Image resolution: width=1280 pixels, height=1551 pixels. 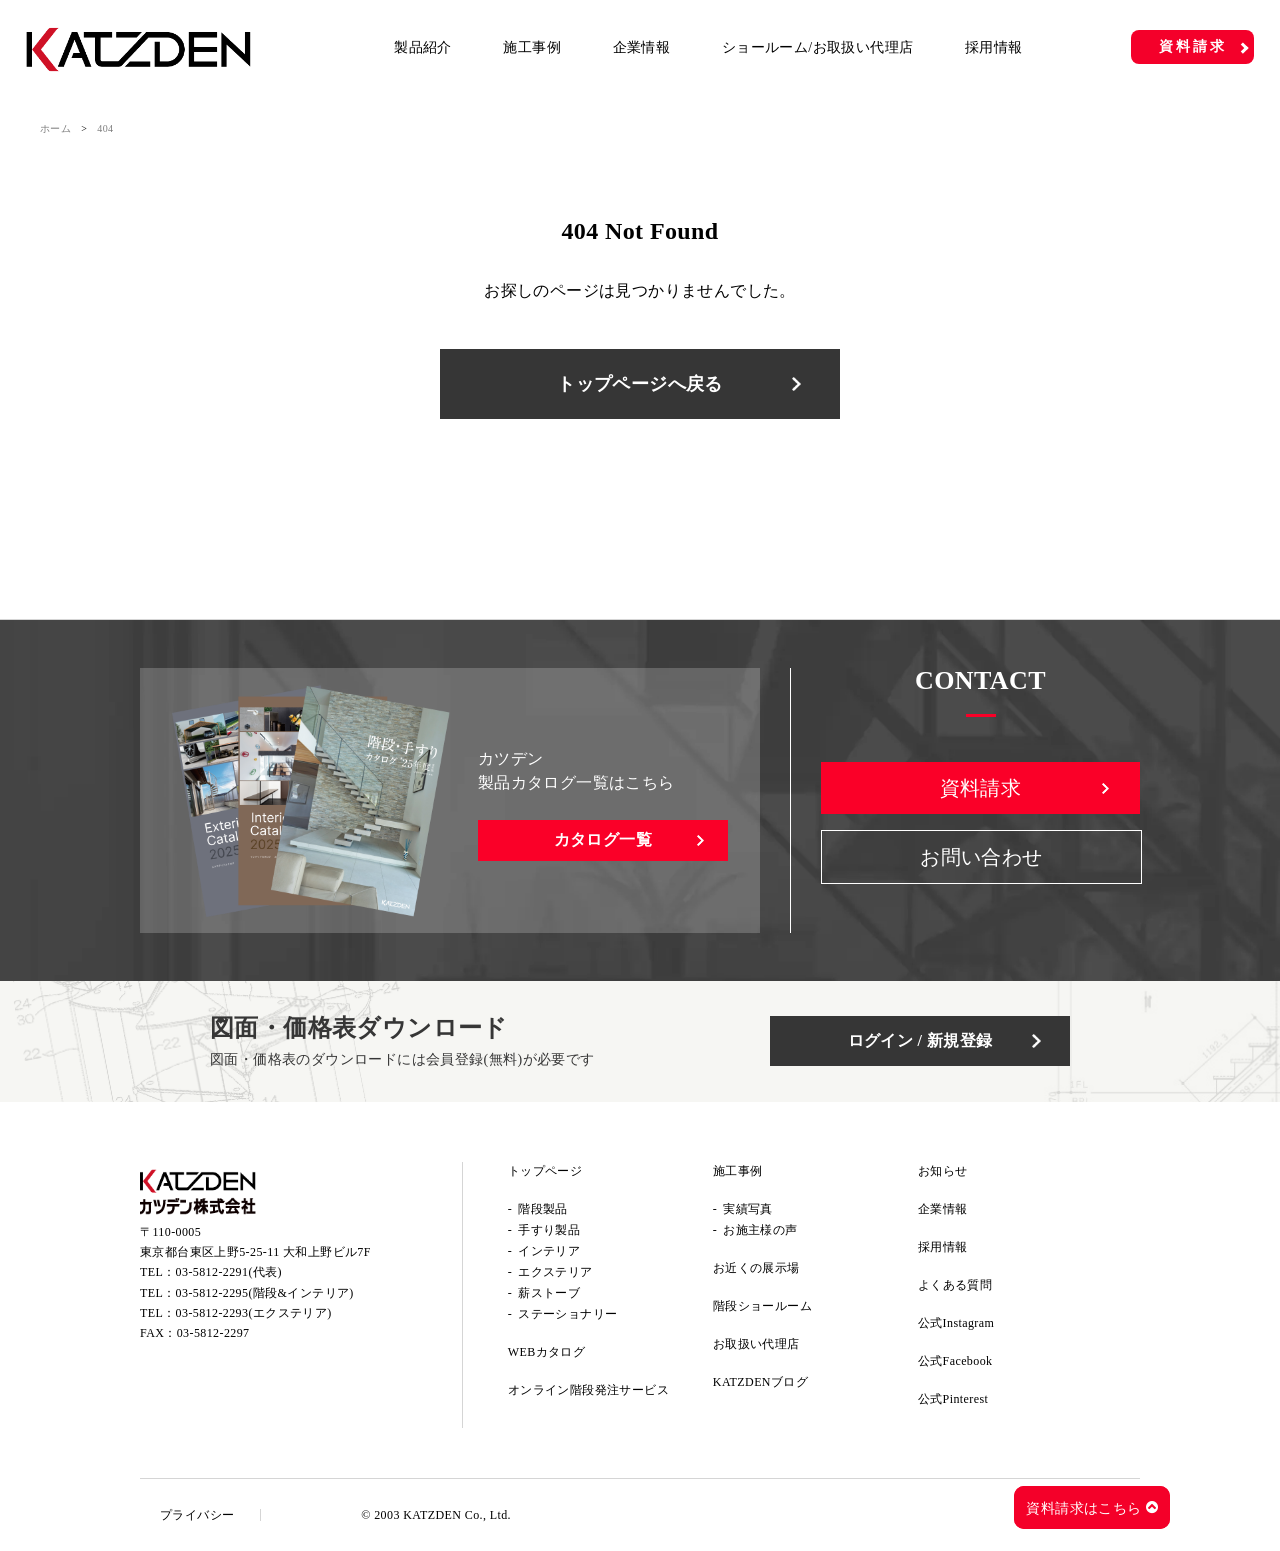 I want to click on トップページへ戻る, so click(x=640, y=384).